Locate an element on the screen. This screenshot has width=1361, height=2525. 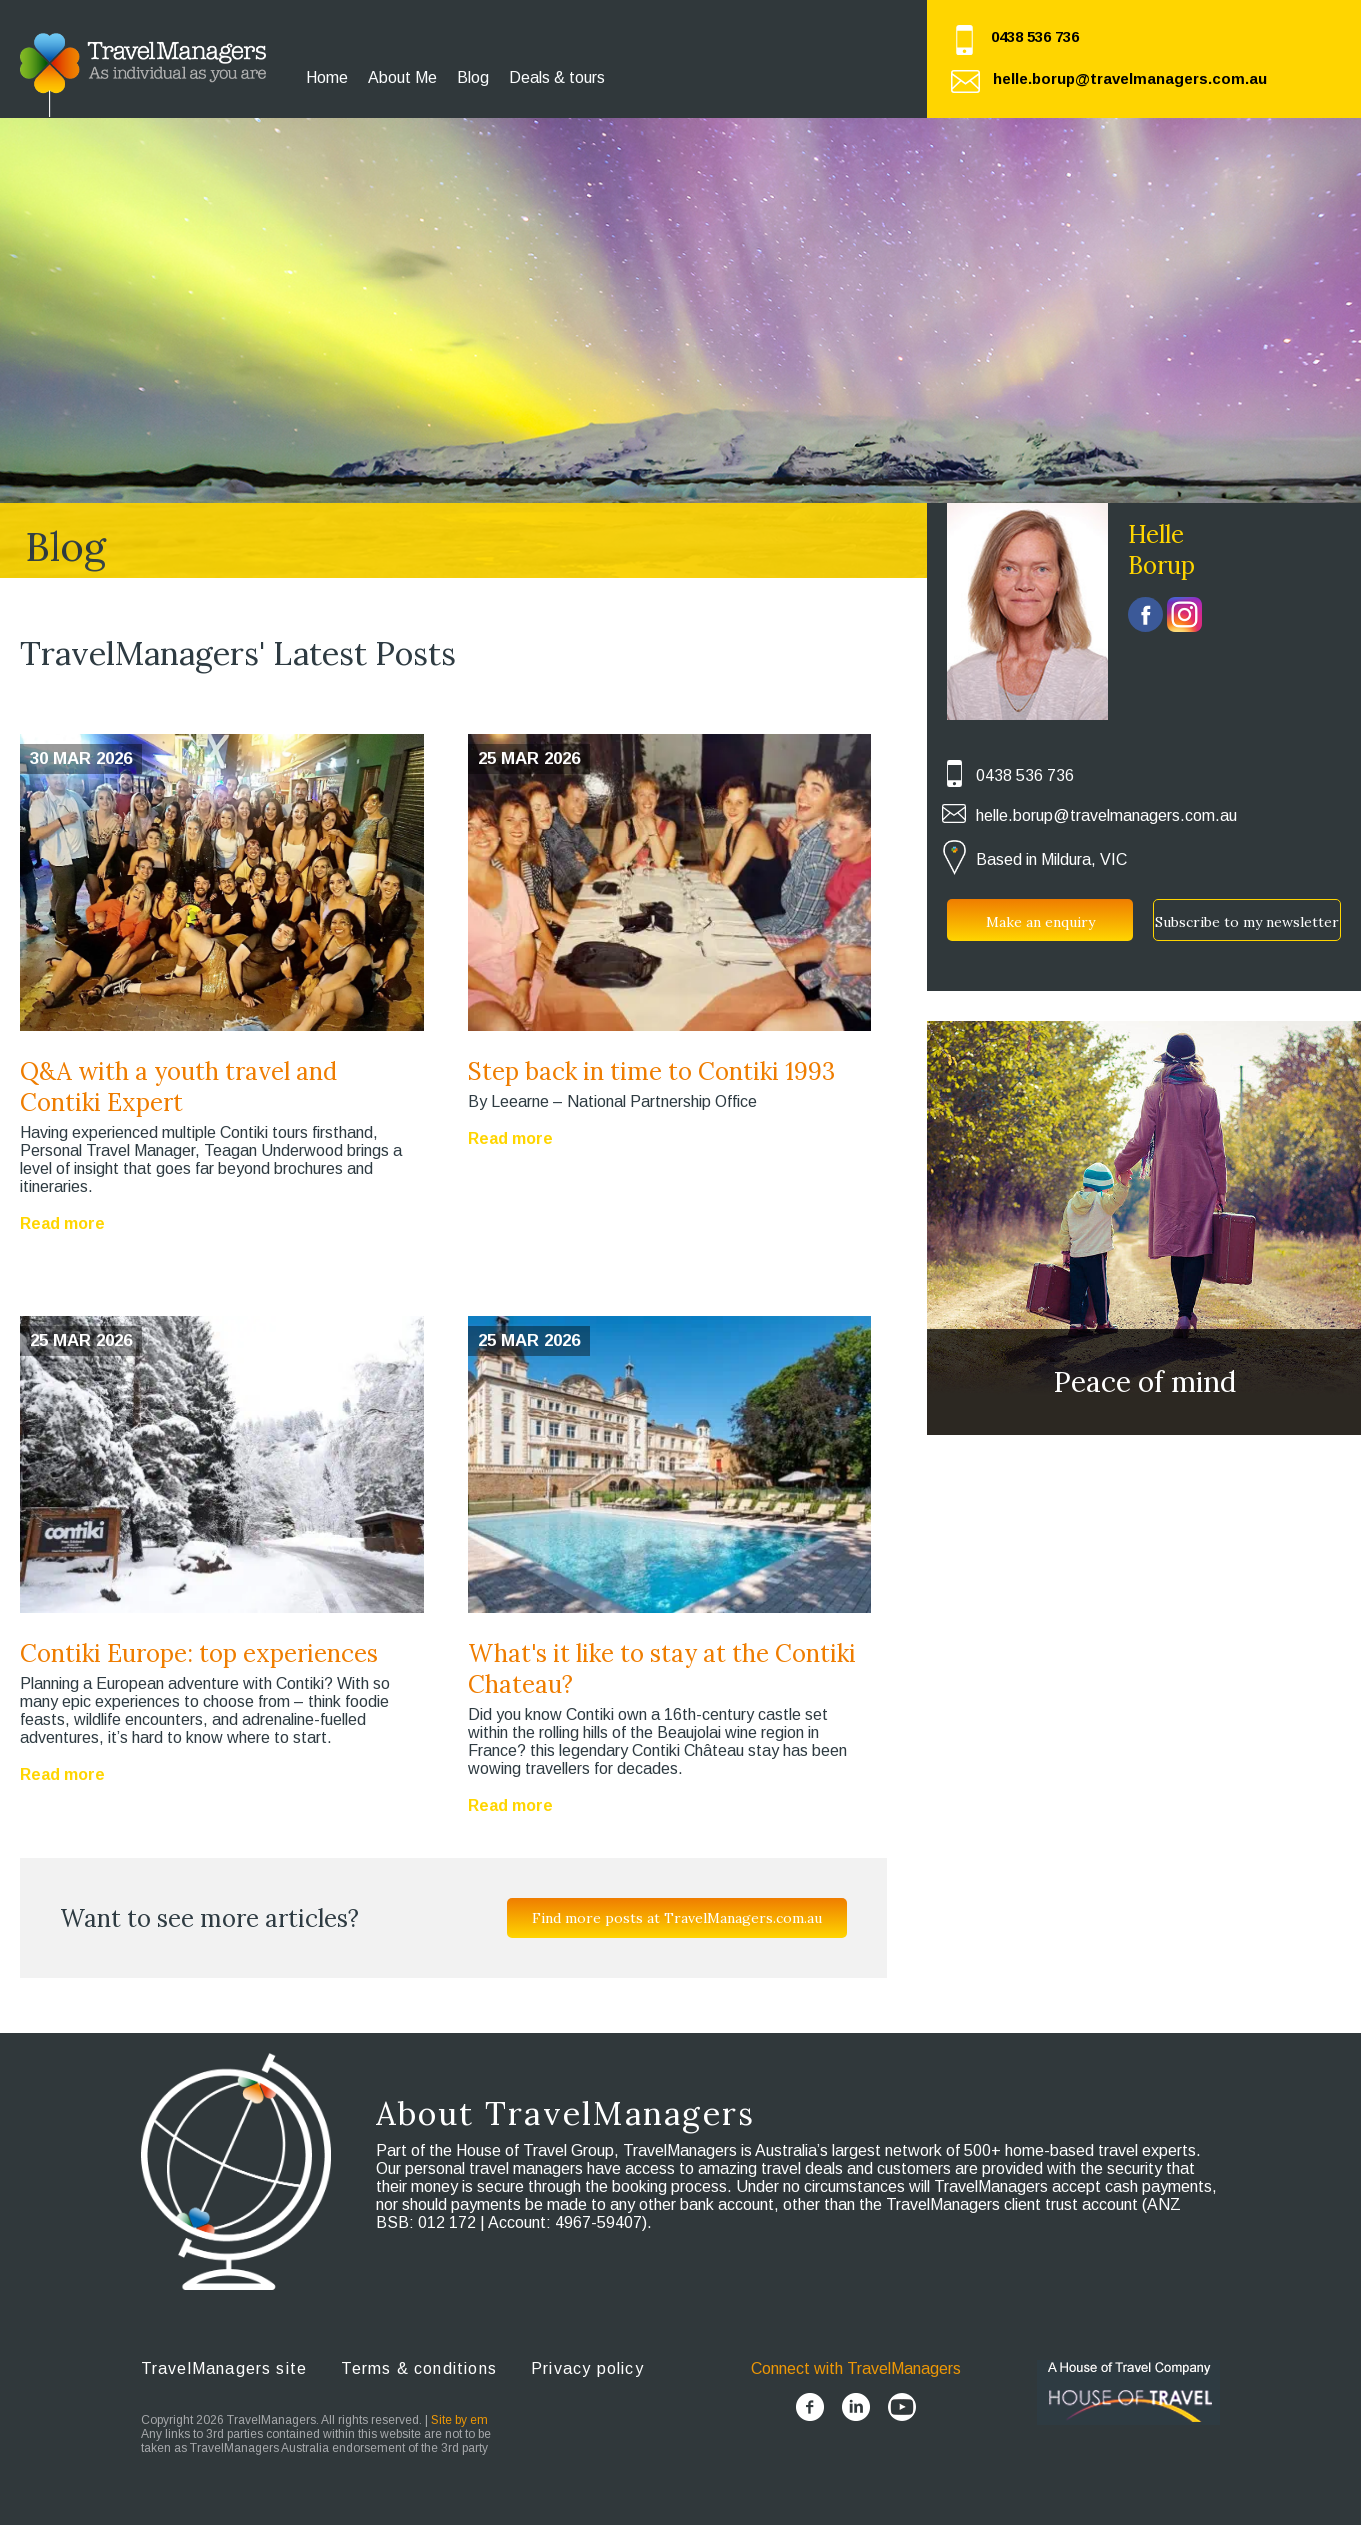
helle.borup@travelmanagers.com.au is located at coordinates (1130, 78).